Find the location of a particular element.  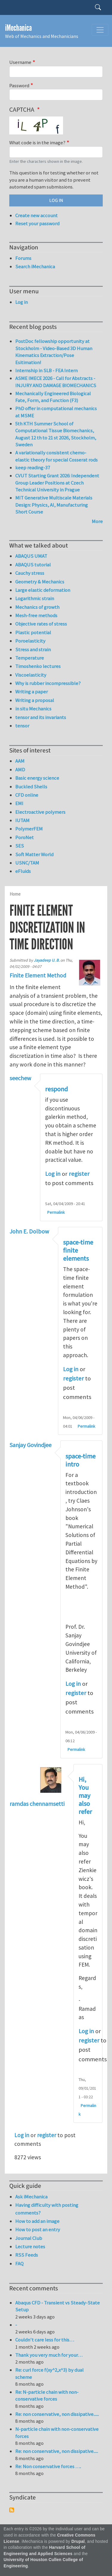

Create new account is located at coordinates (36, 215).